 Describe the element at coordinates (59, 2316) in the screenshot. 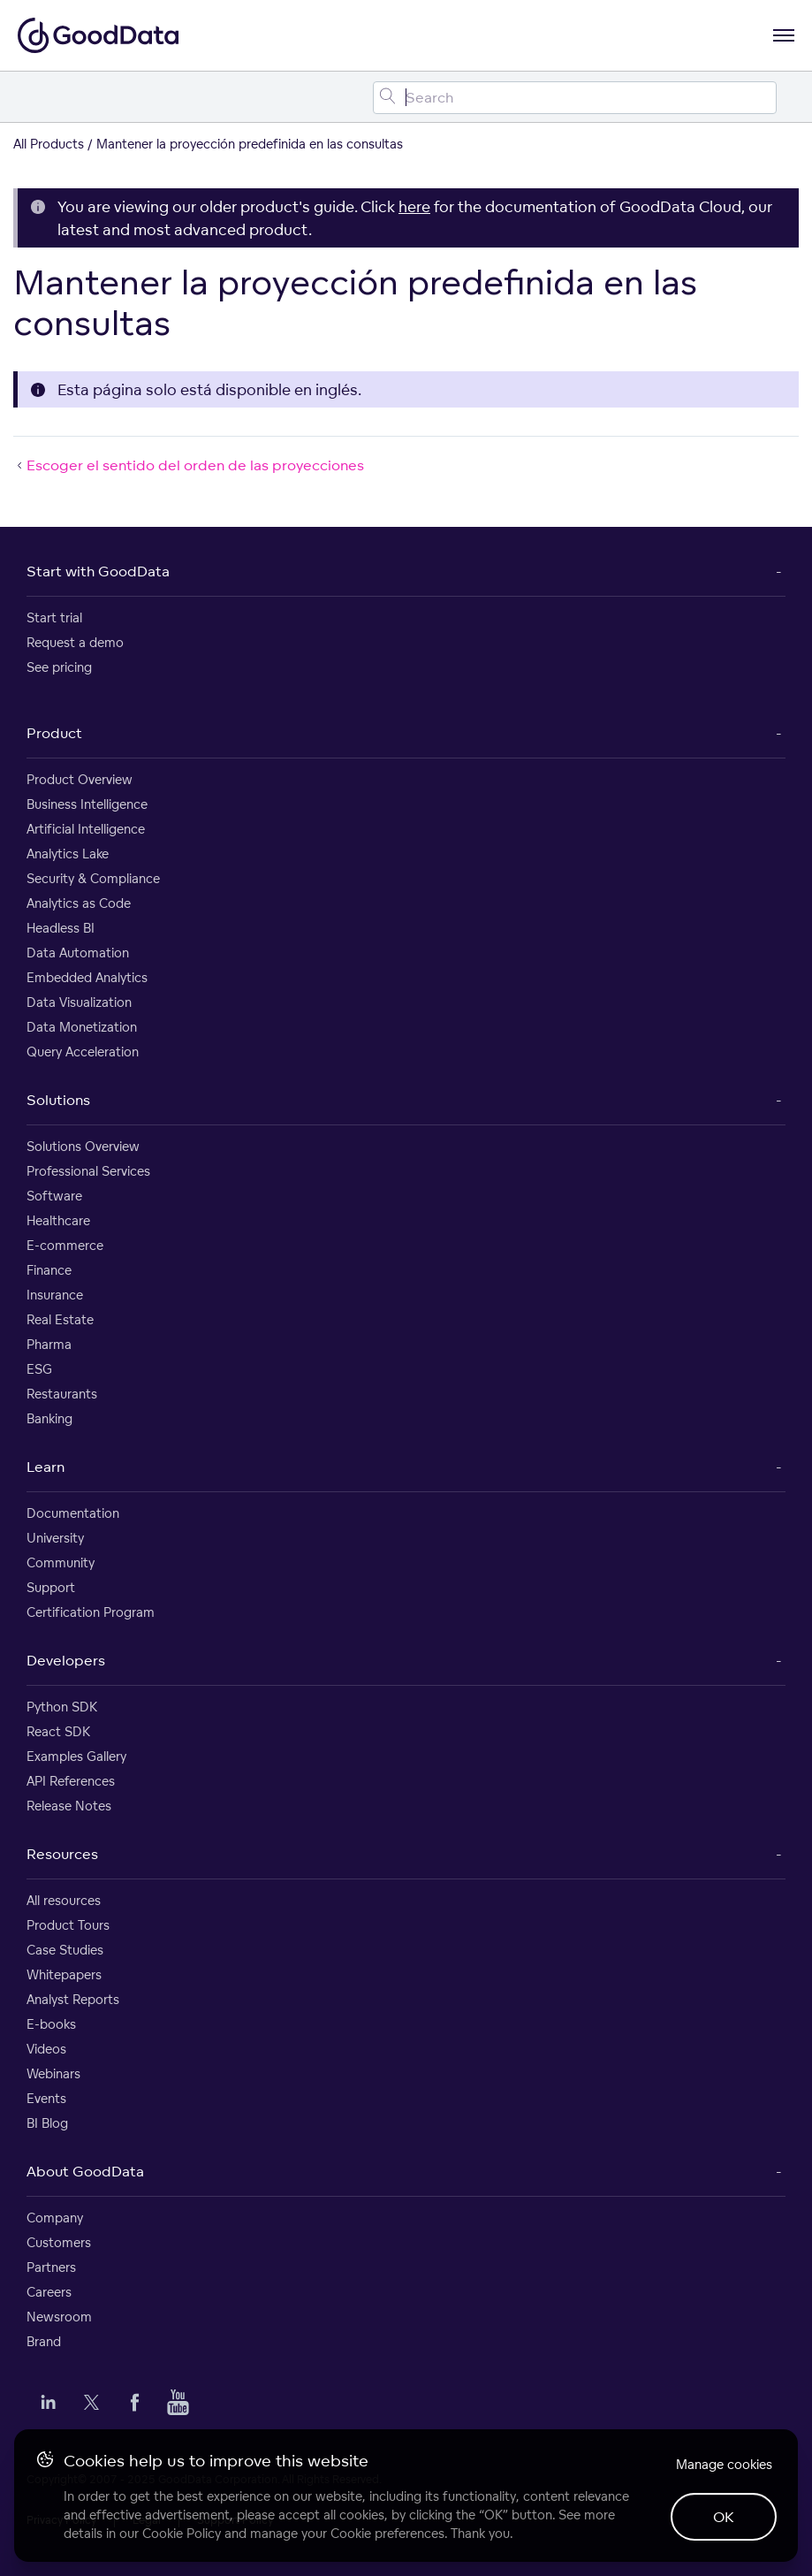

I see `Newsroom` at that location.